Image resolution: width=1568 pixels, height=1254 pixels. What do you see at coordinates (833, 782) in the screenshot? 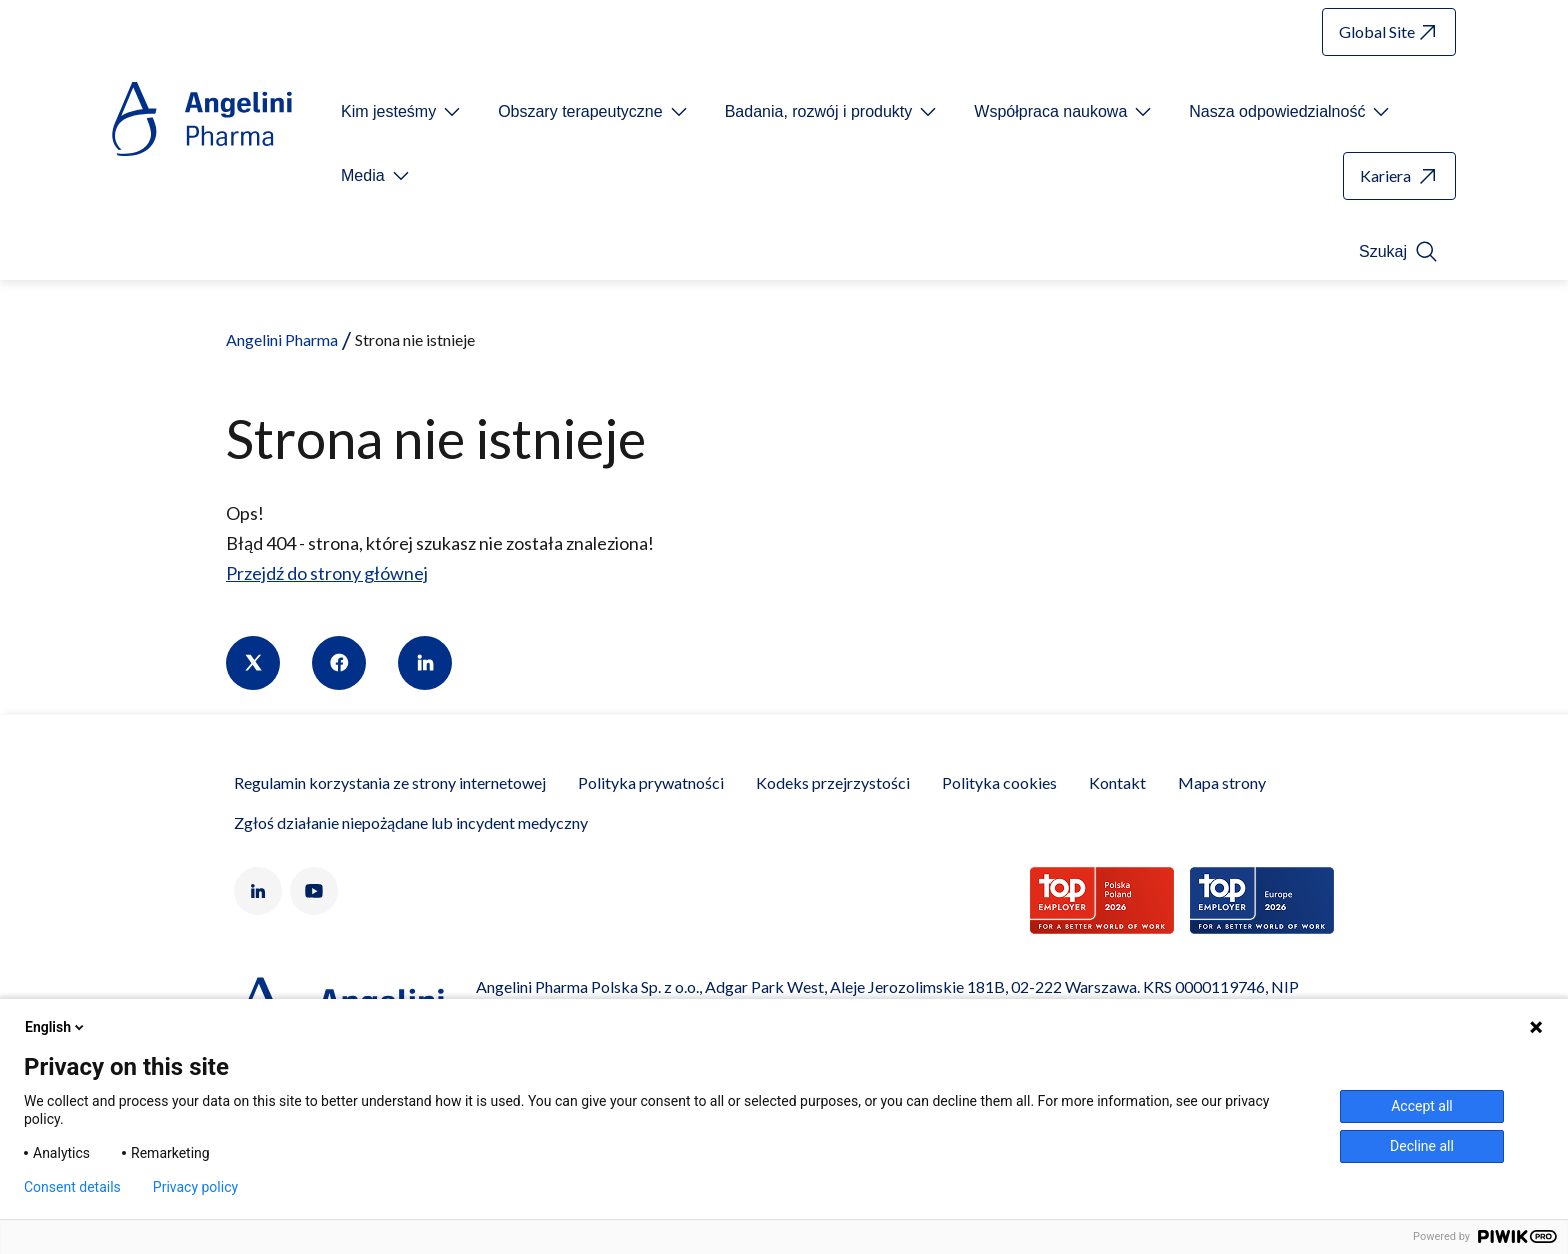
I see `Kodeks przejrzystości` at bounding box center [833, 782].